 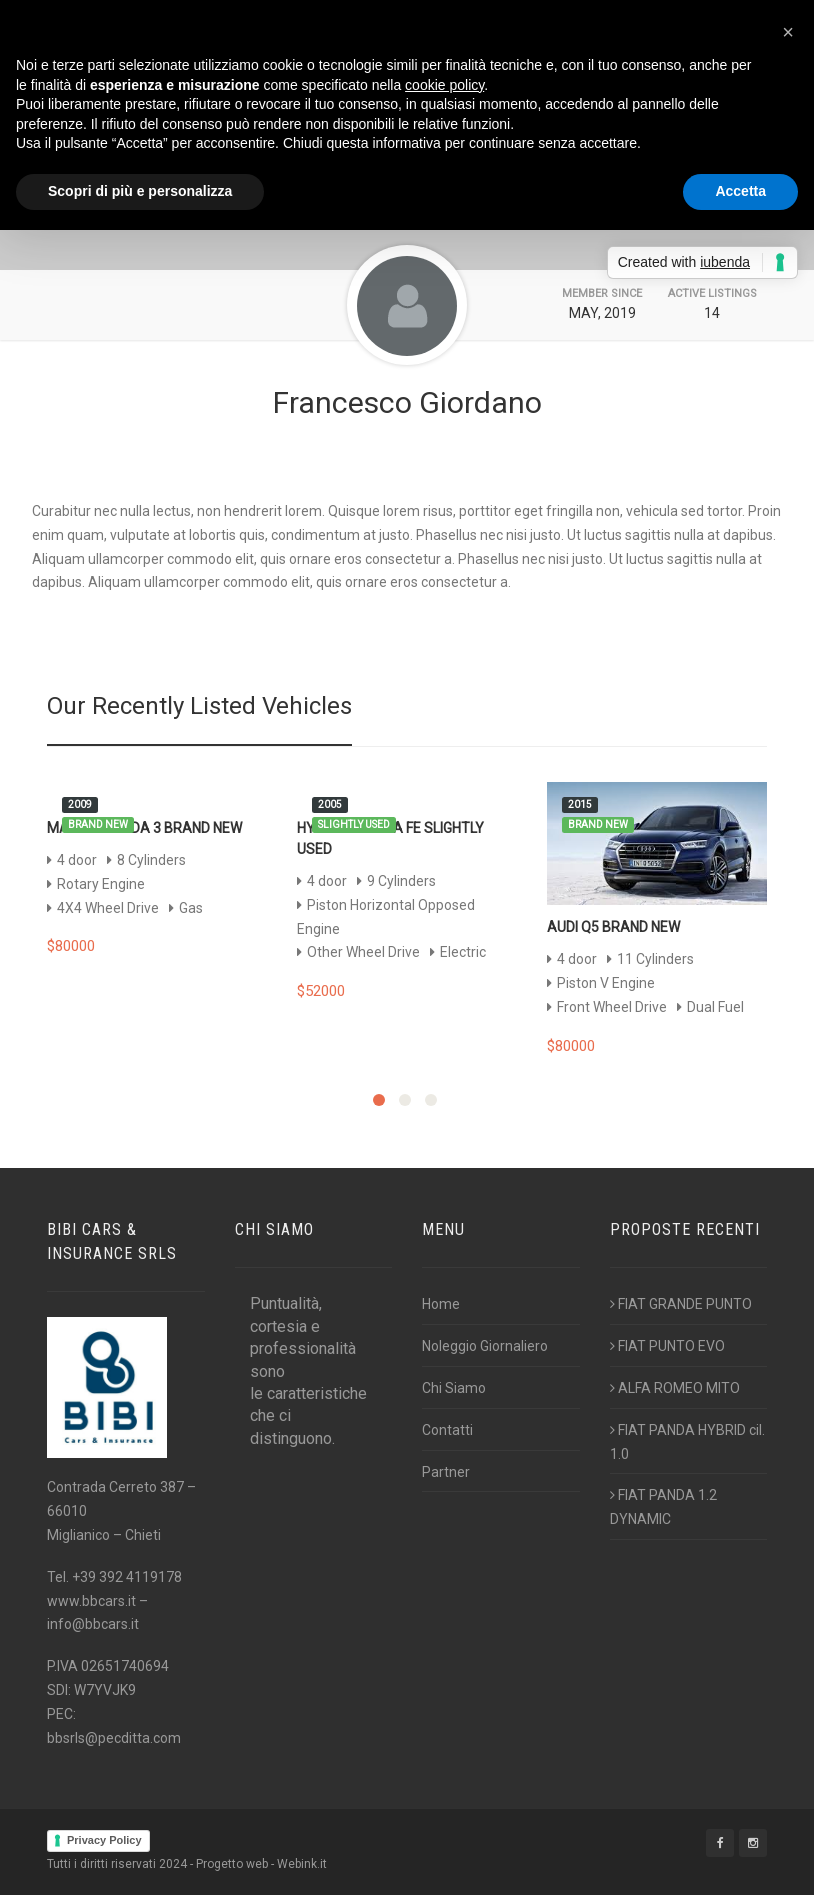 What do you see at coordinates (740, 191) in the screenshot?
I see `Accetta [button]` at bounding box center [740, 191].